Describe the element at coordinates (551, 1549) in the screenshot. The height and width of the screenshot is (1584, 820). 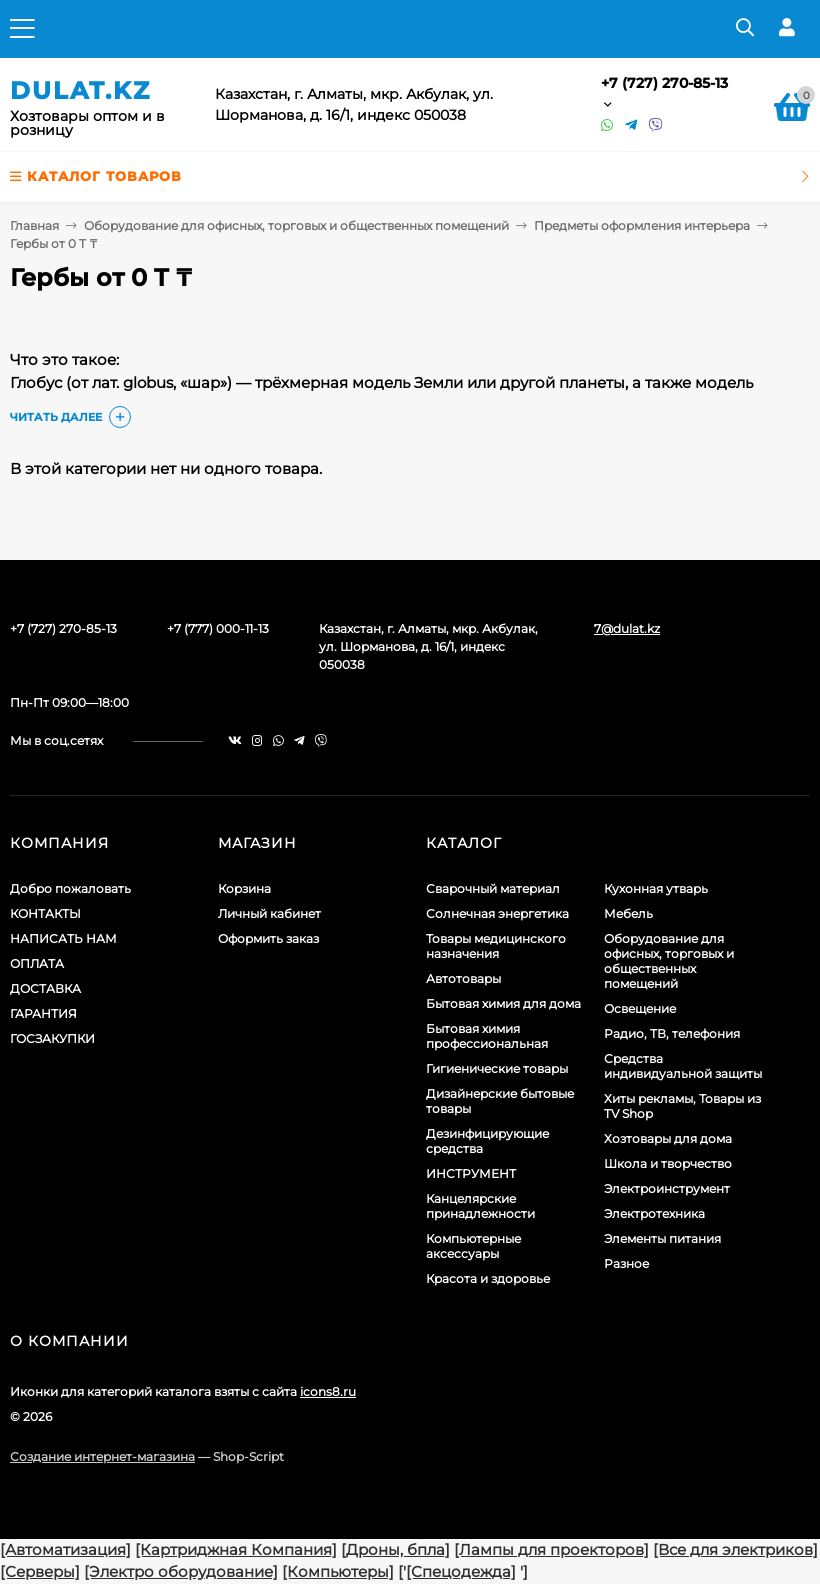
I see `[Лампы для проекторов]` at that location.